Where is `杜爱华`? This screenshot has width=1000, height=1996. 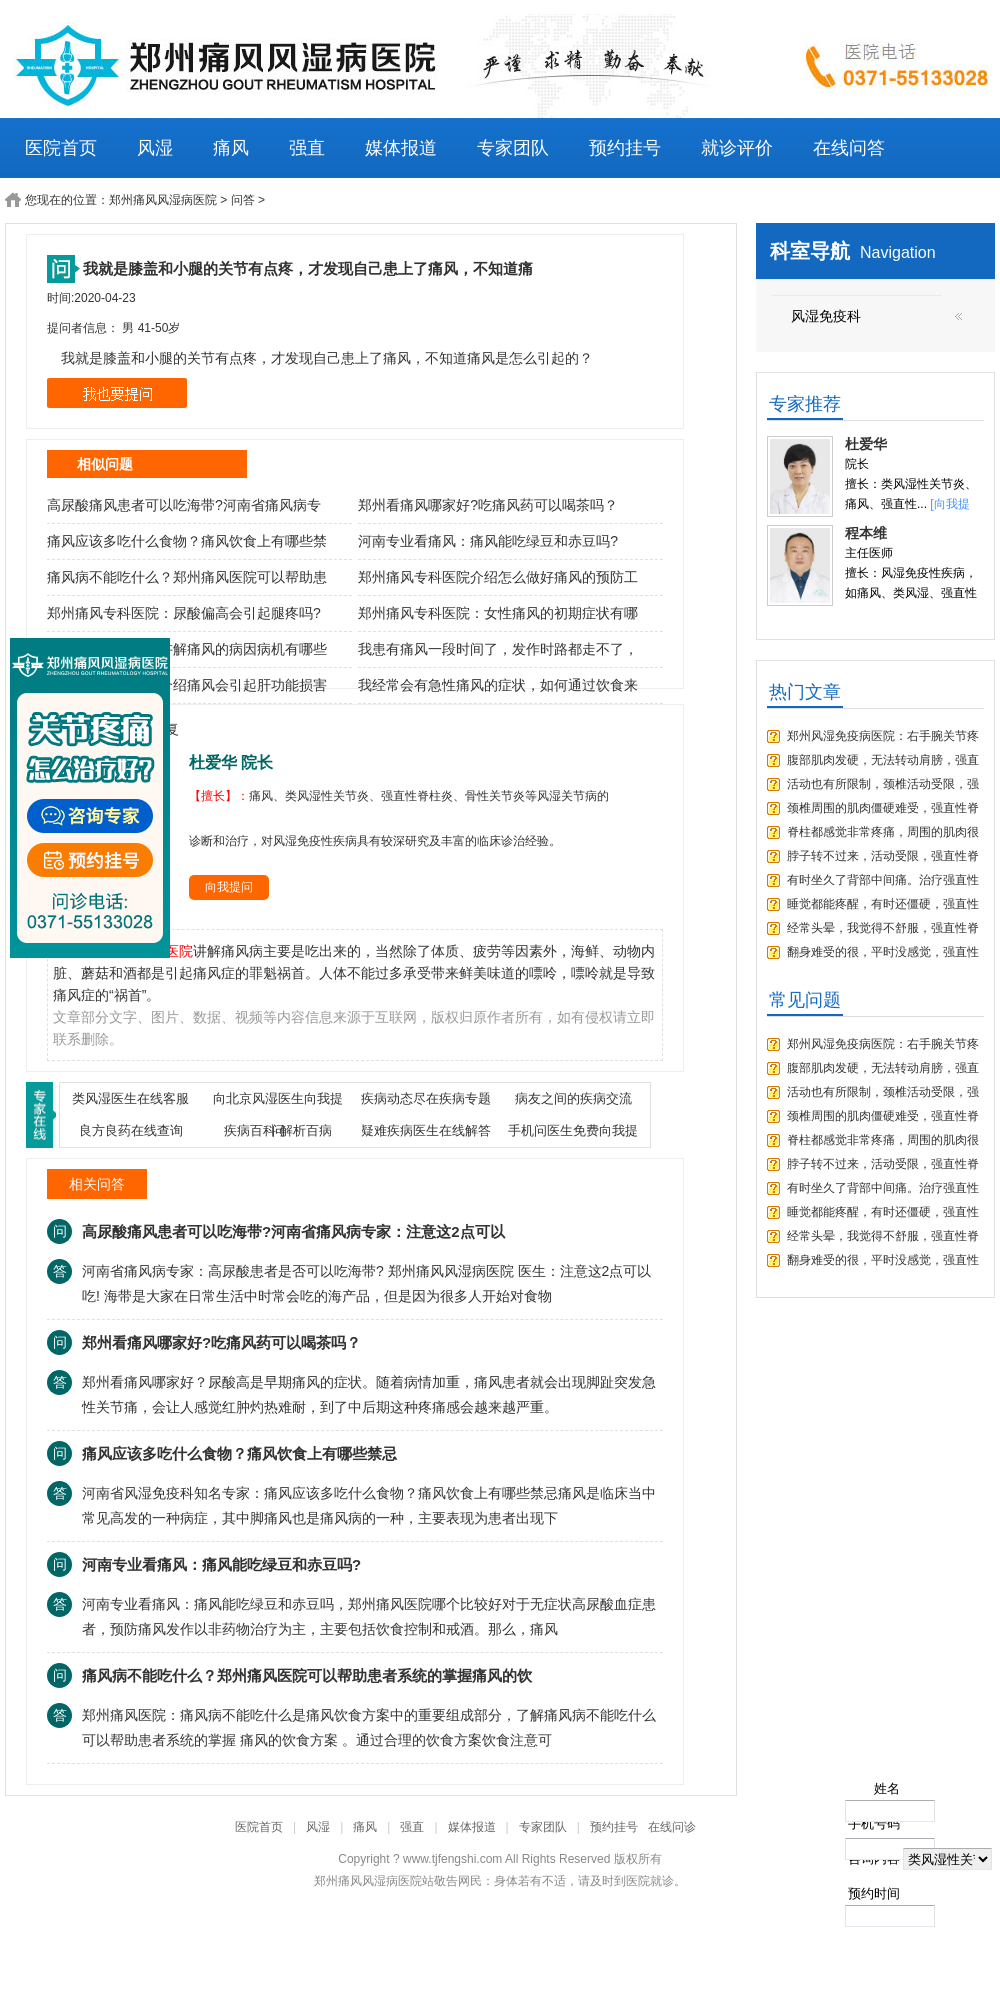 杜爱华 is located at coordinates (866, 444).